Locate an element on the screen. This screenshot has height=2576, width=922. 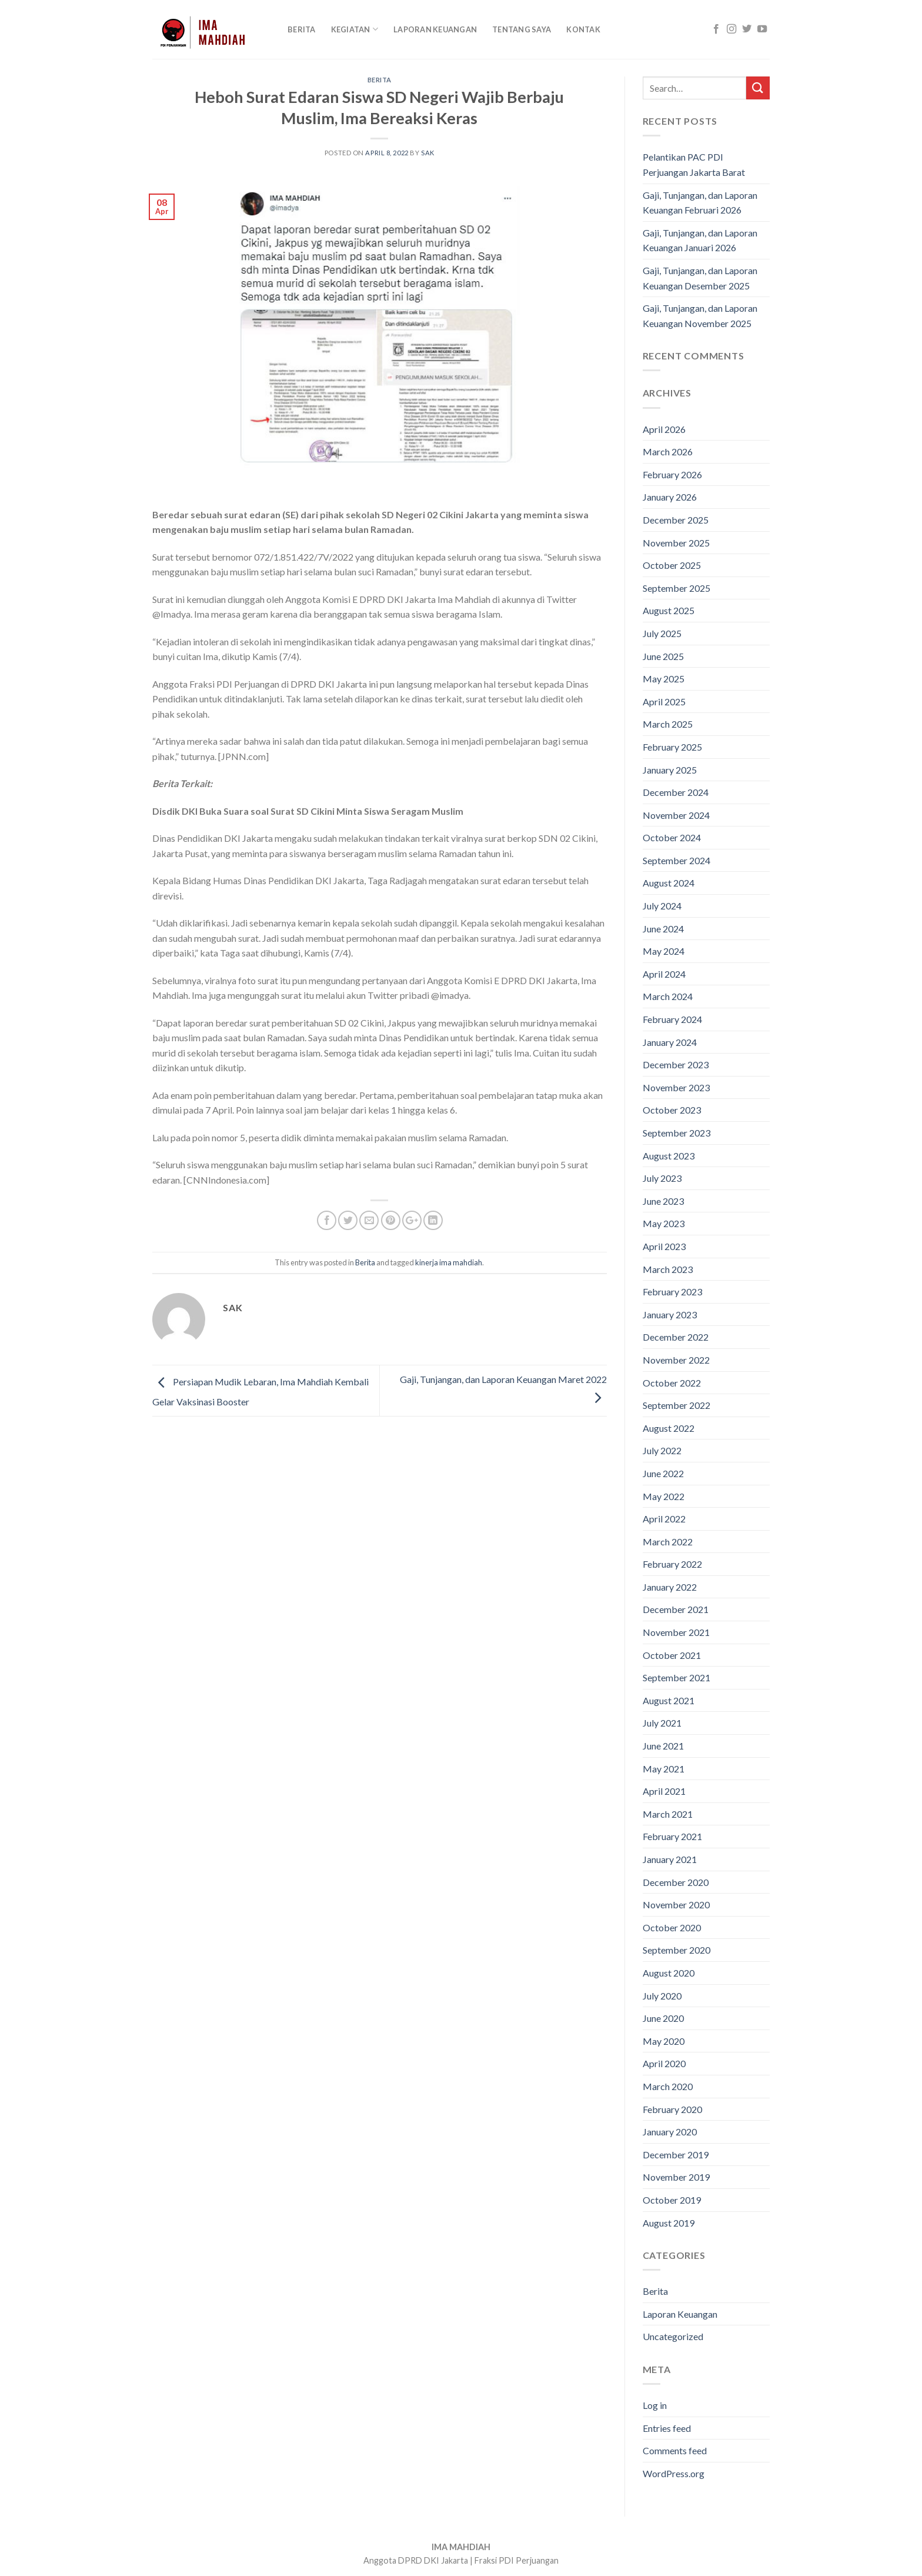
February 2022 is located at coordinates (672, 1563).